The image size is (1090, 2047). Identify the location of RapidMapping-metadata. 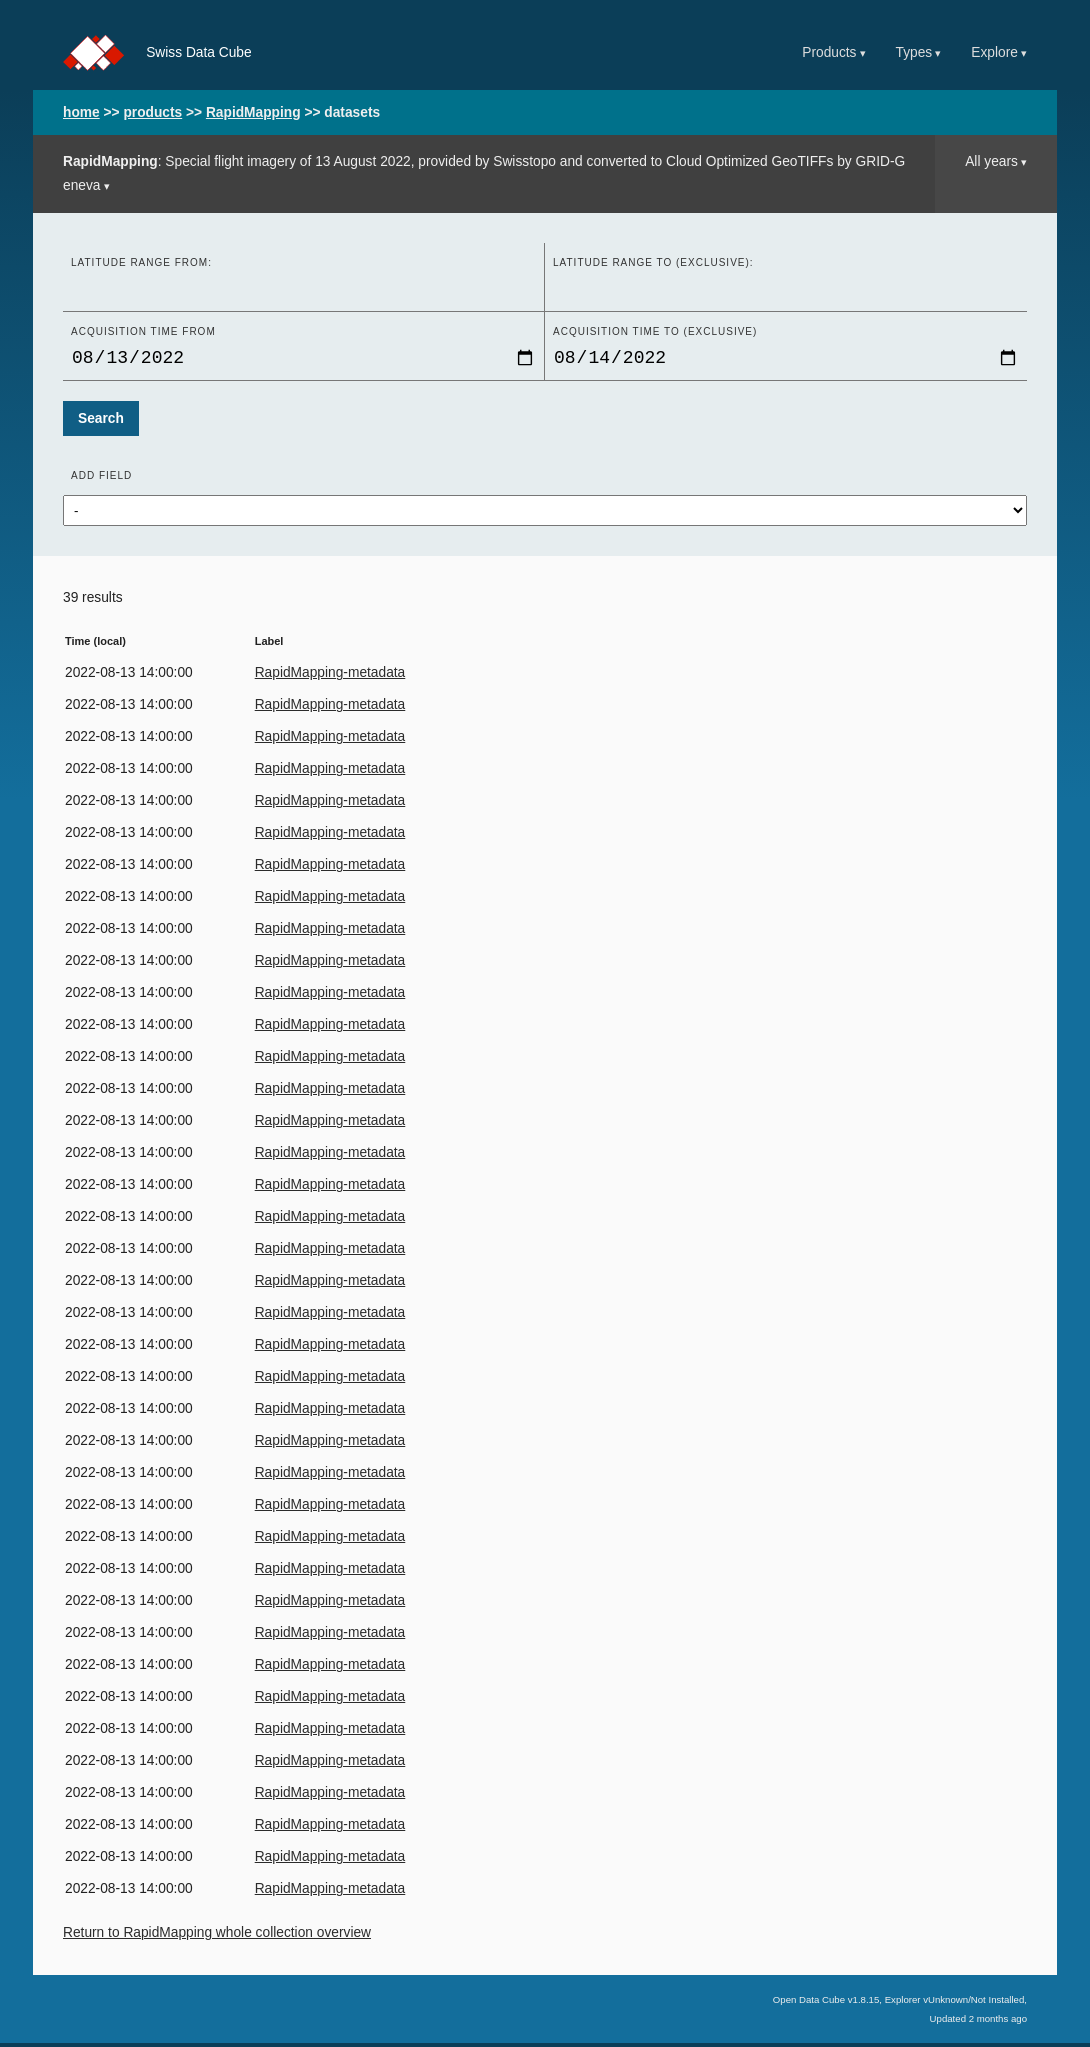
(330, 676).